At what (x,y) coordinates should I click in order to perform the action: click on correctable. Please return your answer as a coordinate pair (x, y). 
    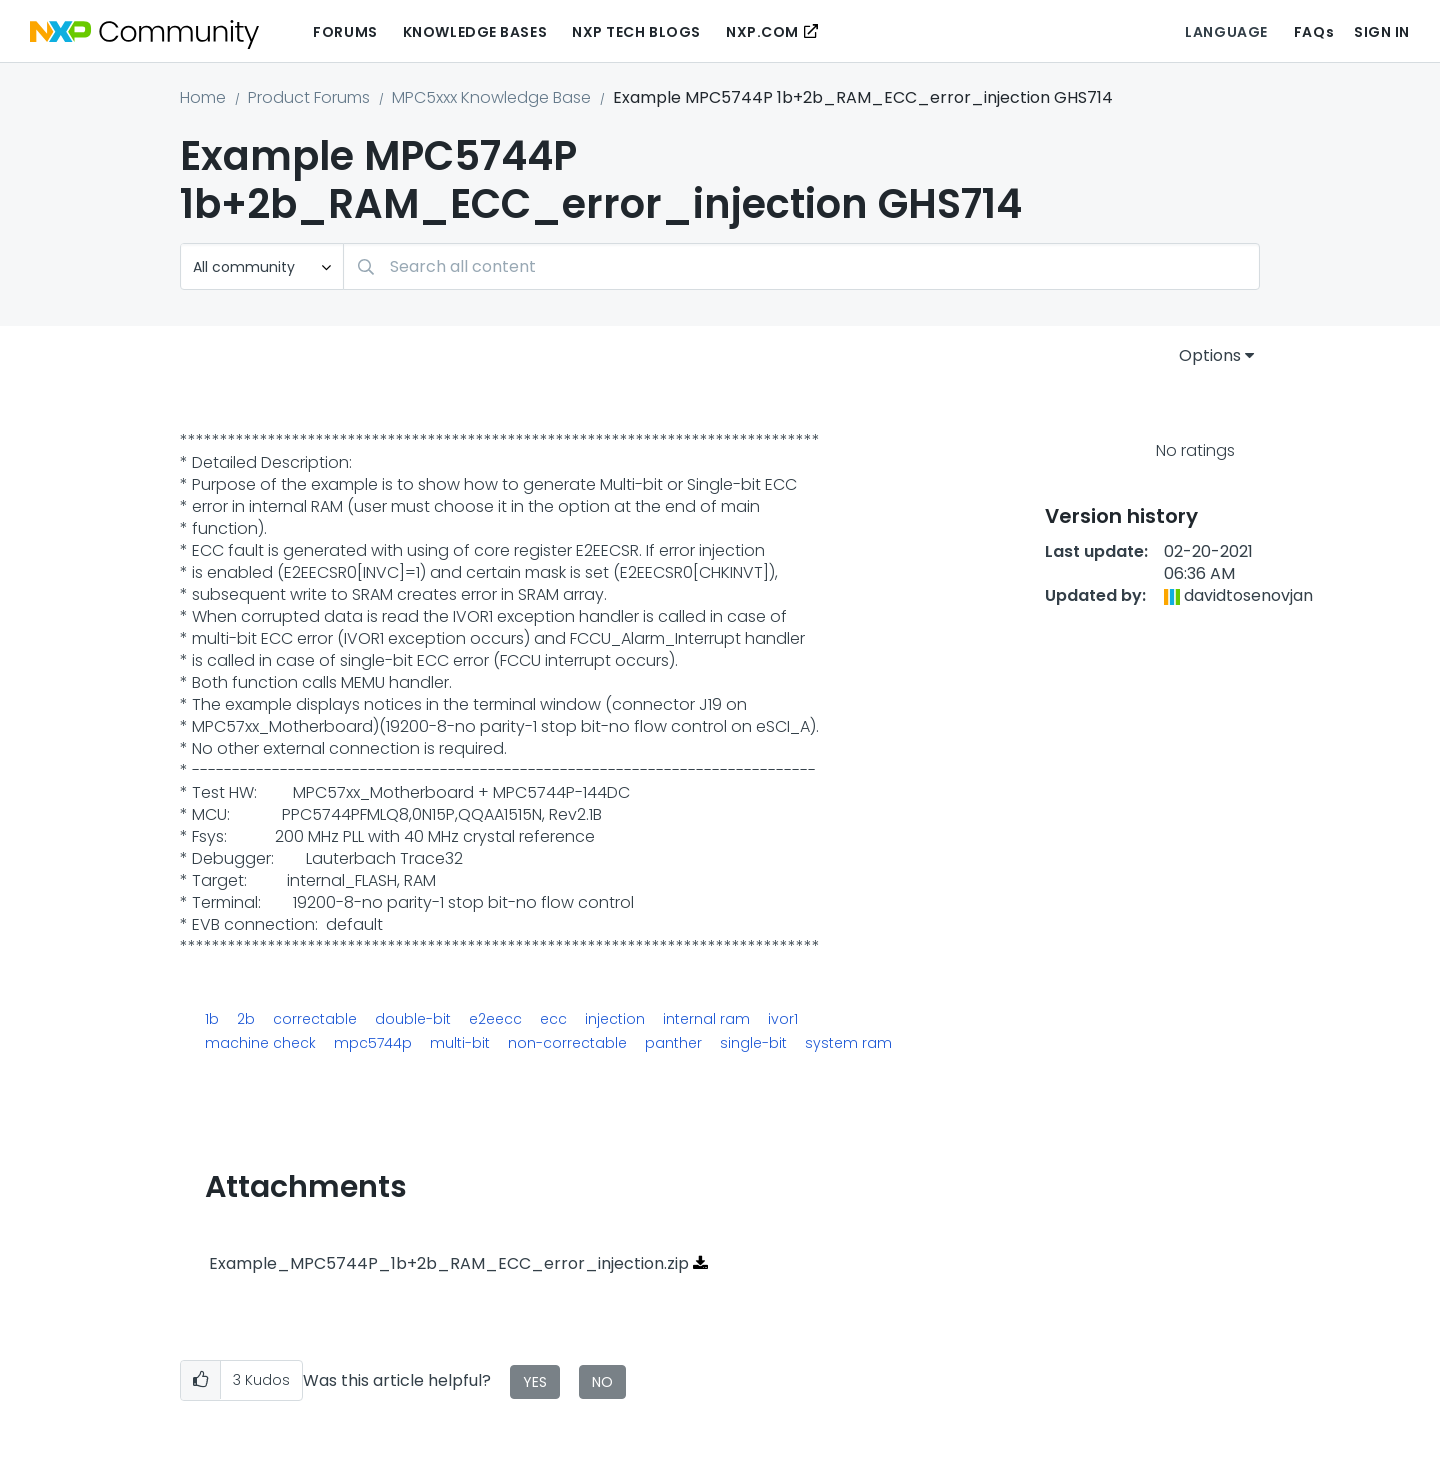
    Looking at the image, I should click on (315, 1019).